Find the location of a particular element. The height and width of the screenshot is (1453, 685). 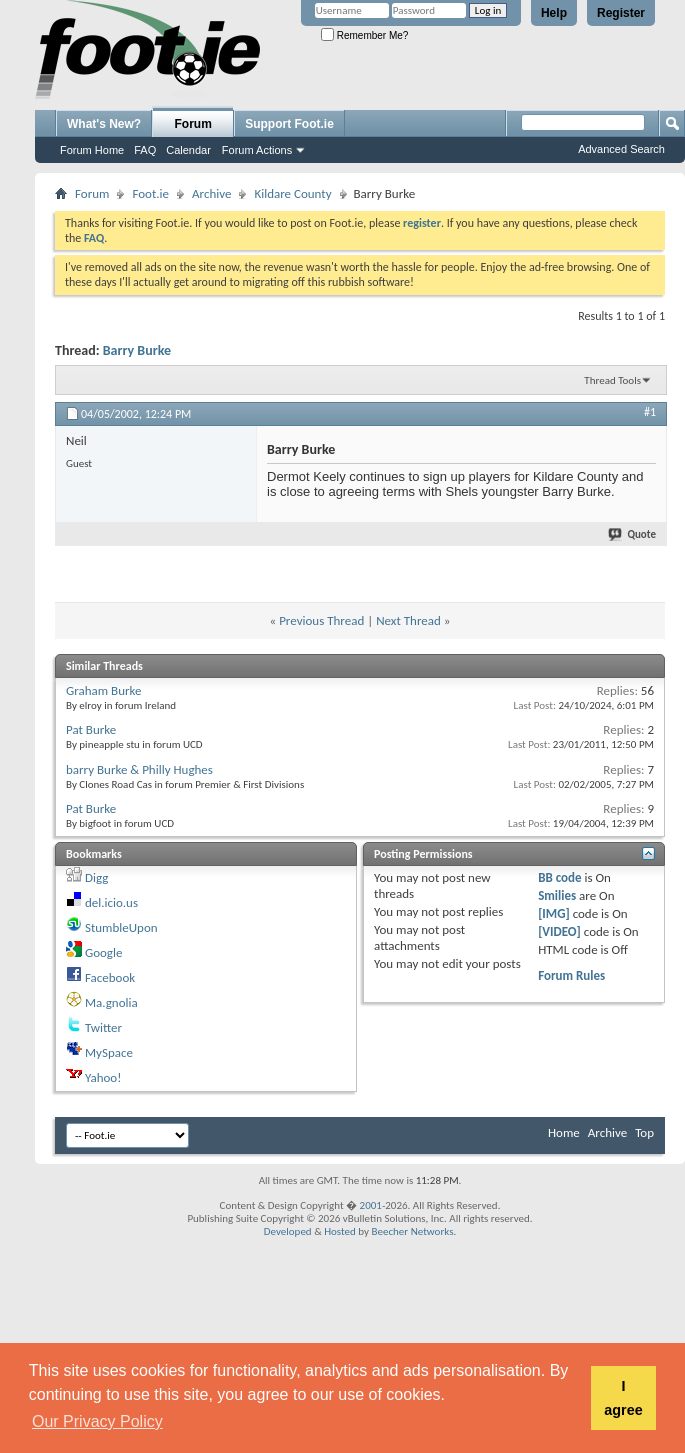

Quote is located at coordinates (633, 534).